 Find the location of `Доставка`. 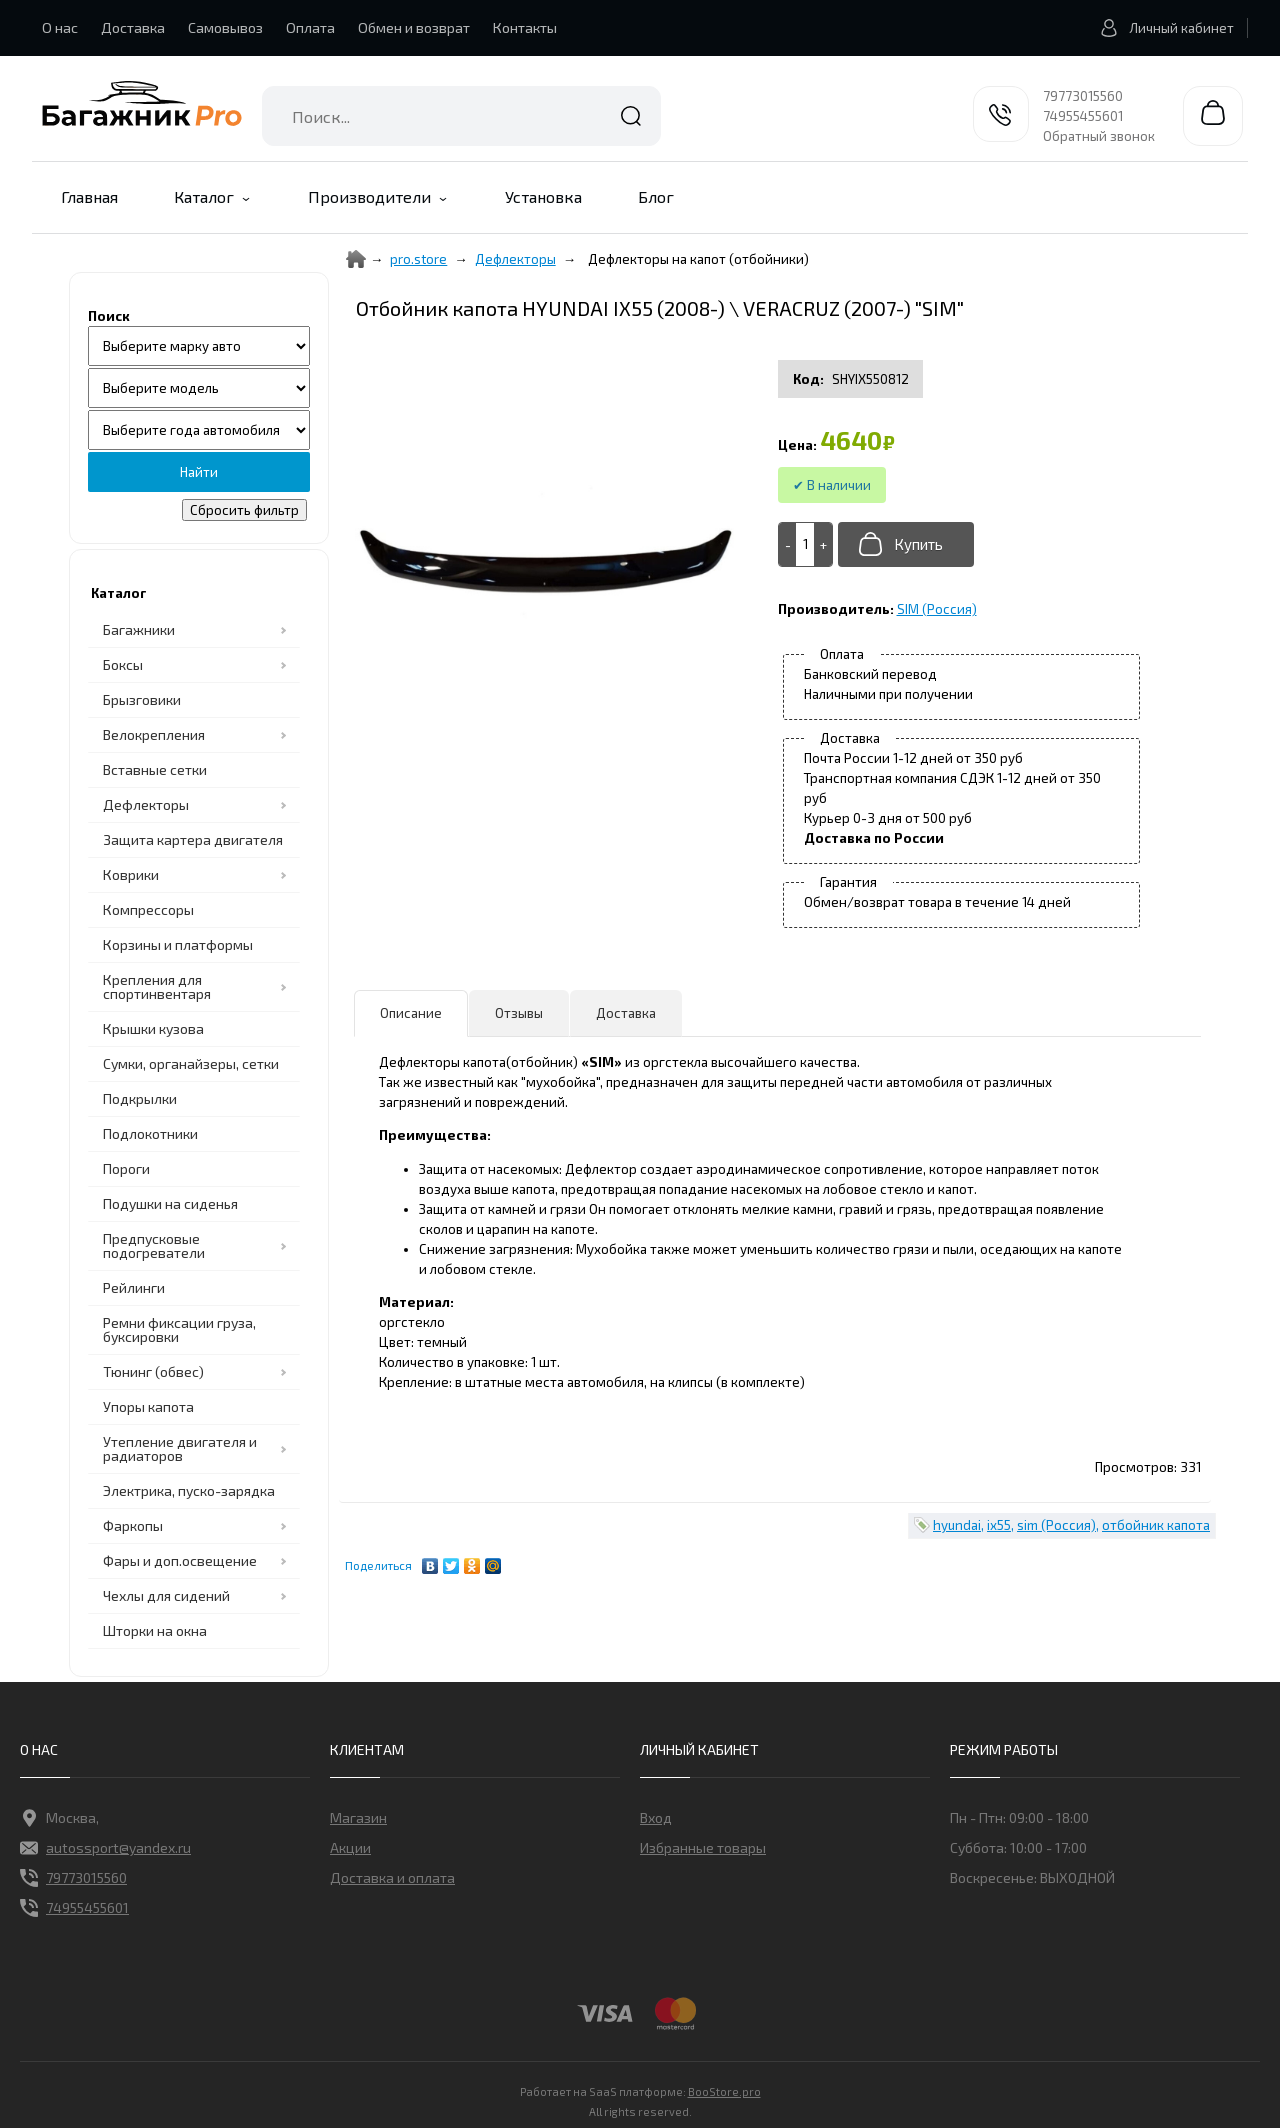

Доставка is located at coordinates (133, 27).